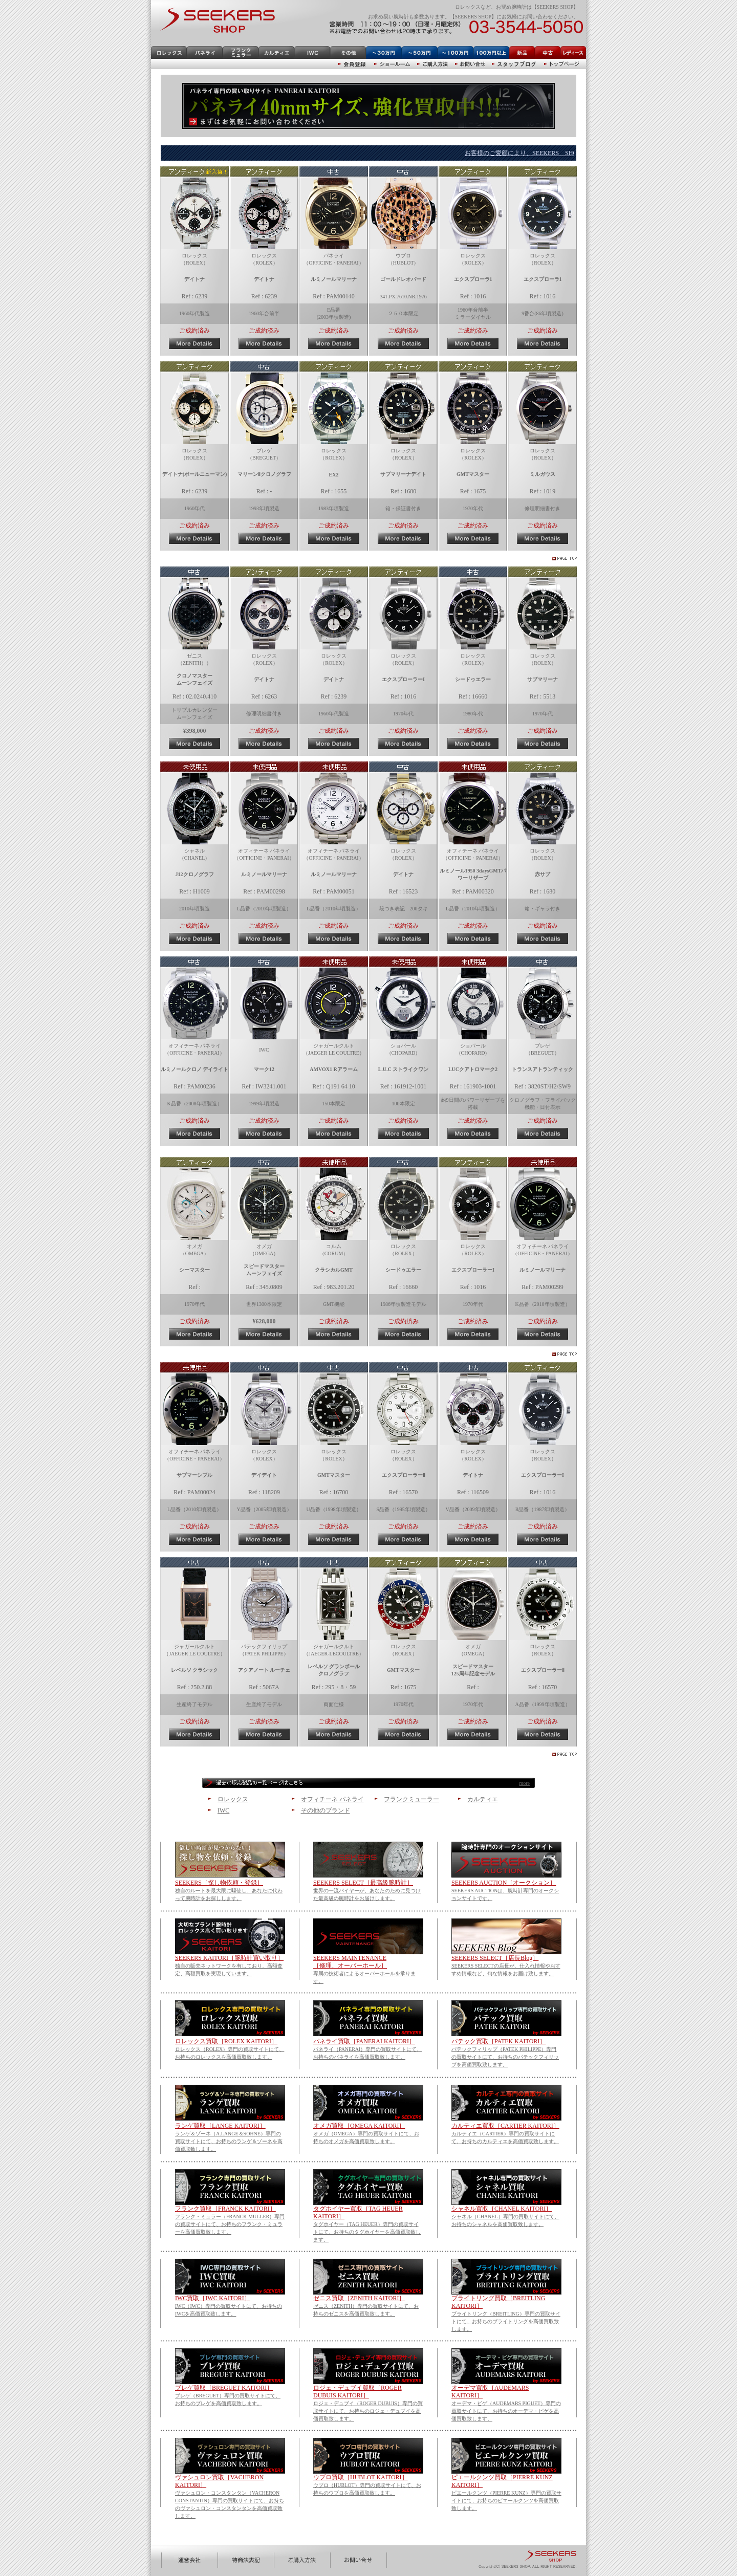  Describe the element at coordinates (505, 2056) in the screenshot. I see `パテックフィリップ（PATEK PHILIPPE）専門の買取サイトにて、お持ちのパテックフィリップを高価買取致します。` at that location.